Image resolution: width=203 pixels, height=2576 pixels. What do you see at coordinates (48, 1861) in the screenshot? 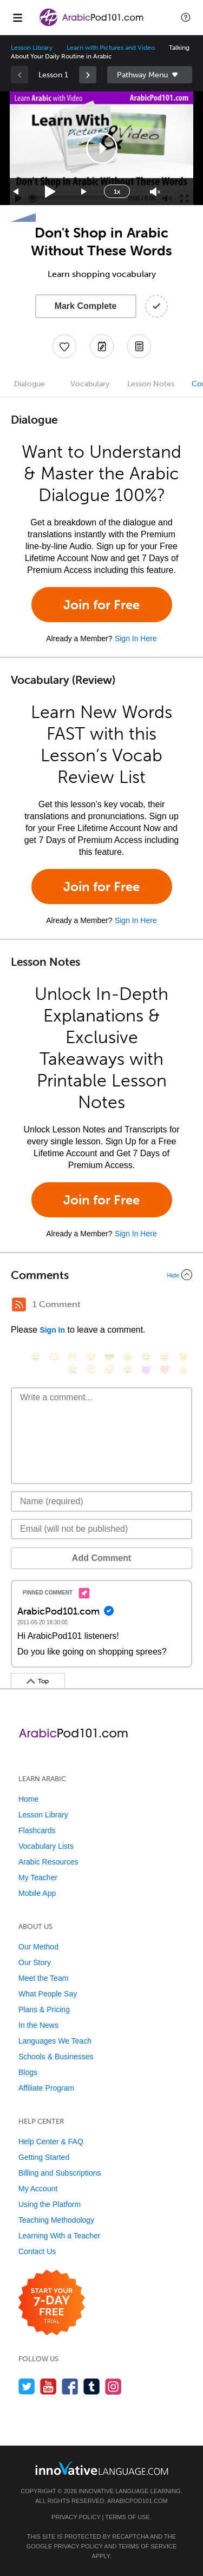
I see `Arabic Resources` at bounding box center [48, 1861].